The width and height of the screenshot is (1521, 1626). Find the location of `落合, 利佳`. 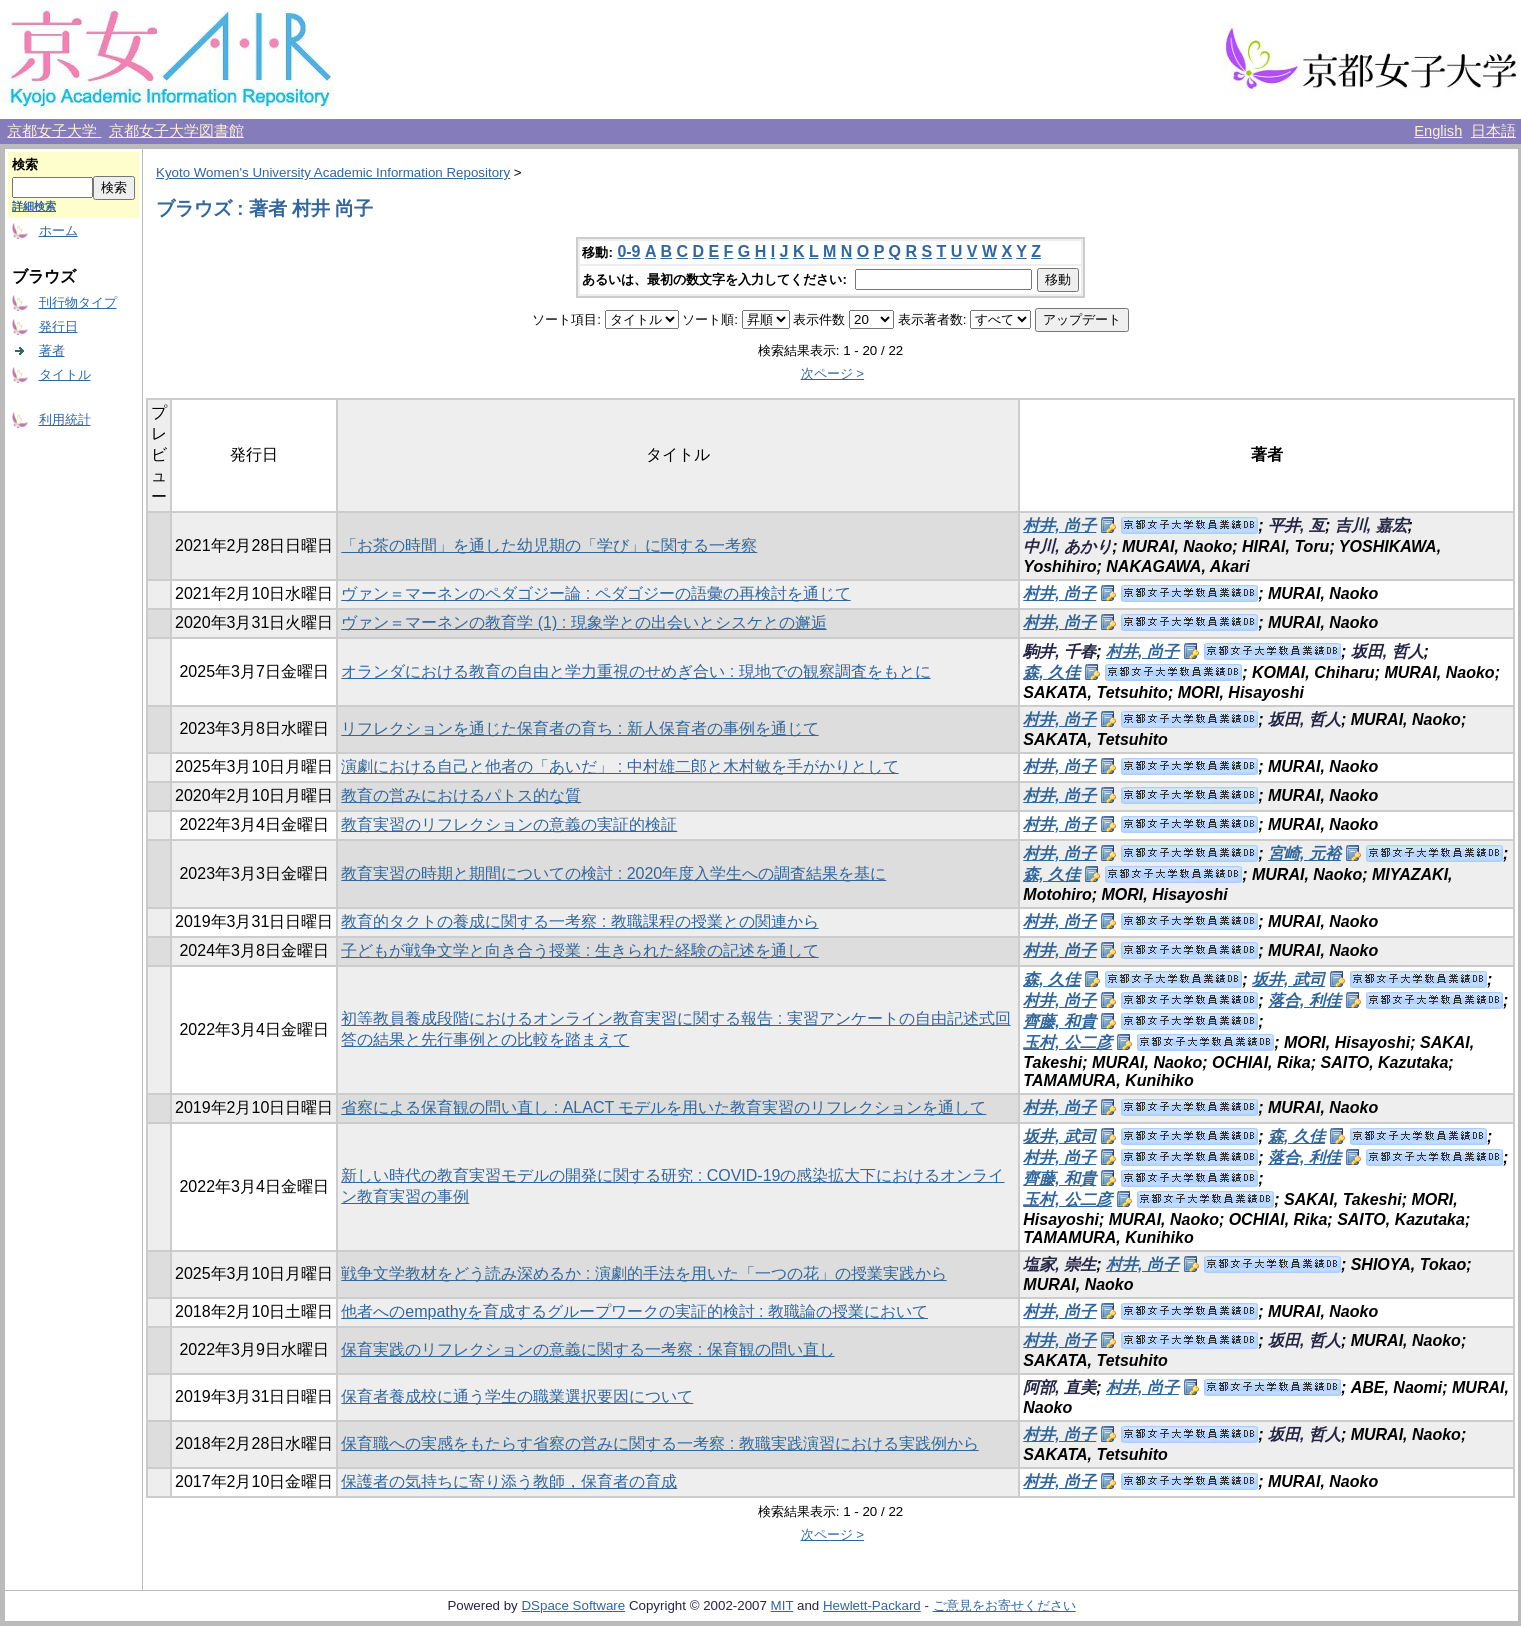

落合, 利佳 is located at coordinates (1304, 1000).